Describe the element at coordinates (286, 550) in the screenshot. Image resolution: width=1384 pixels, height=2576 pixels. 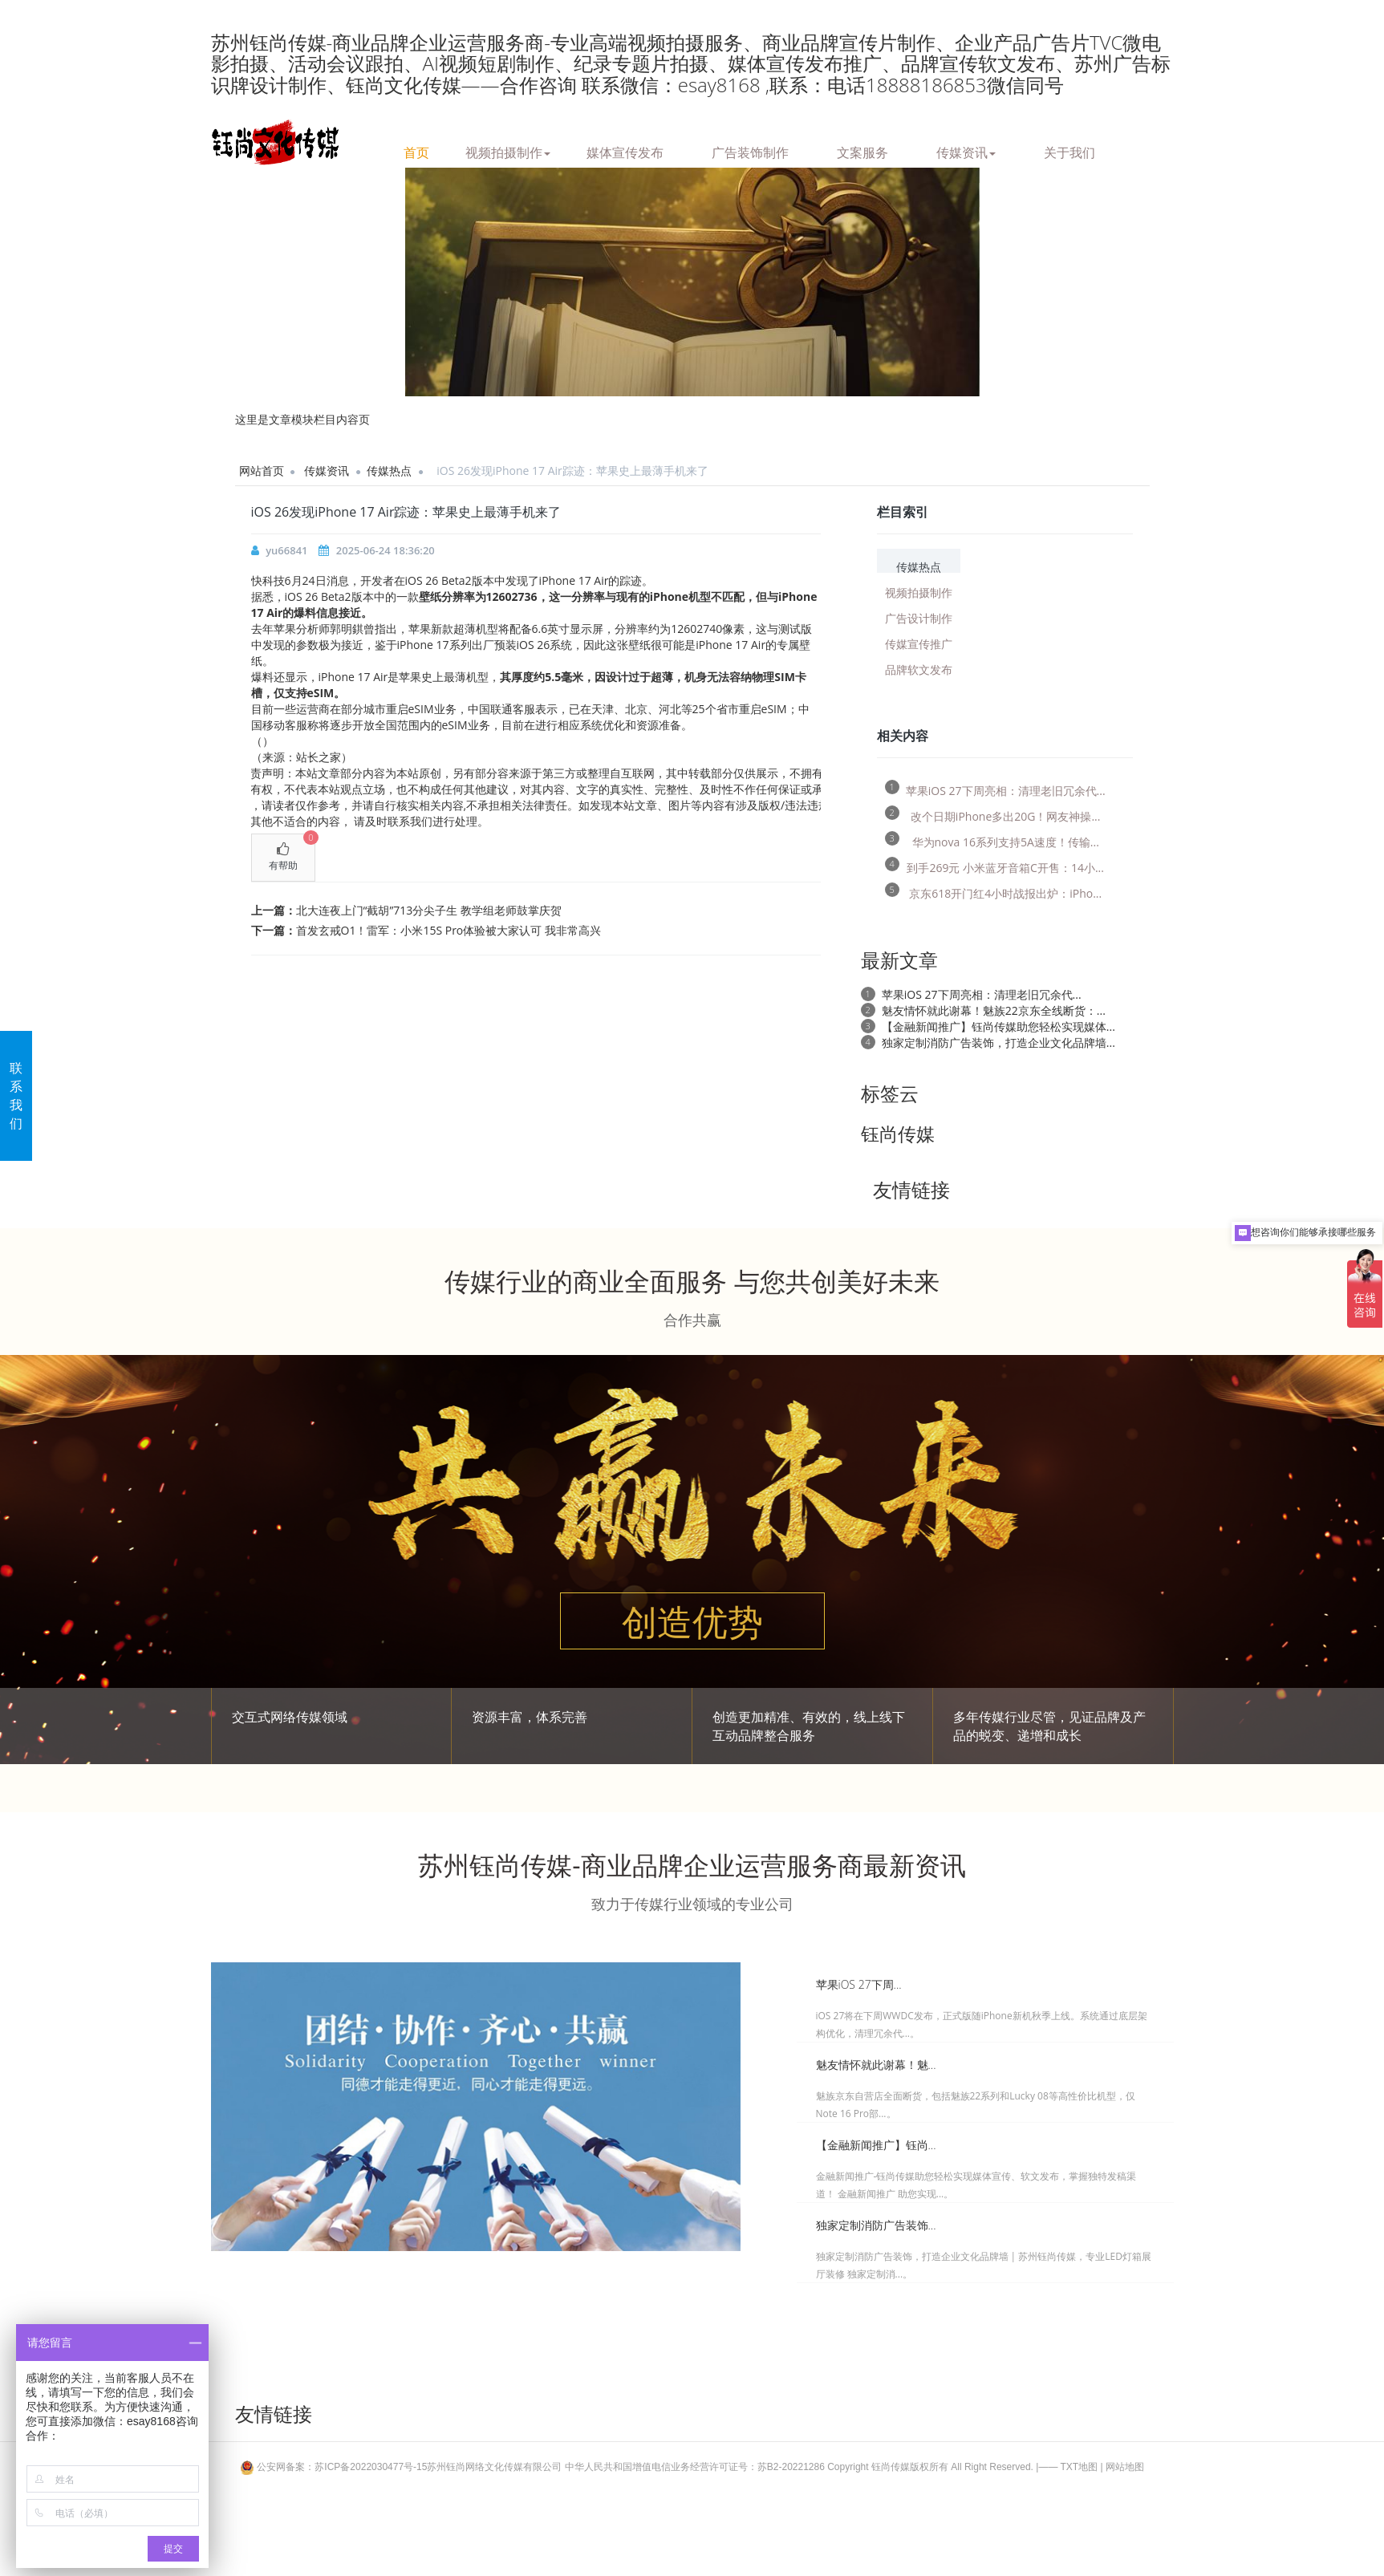
I see `yu66841` at that location.